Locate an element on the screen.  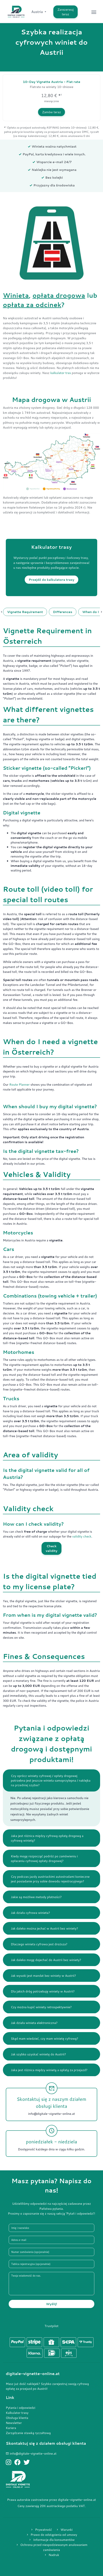
Newsletter is located at coordinates (14, 2422).